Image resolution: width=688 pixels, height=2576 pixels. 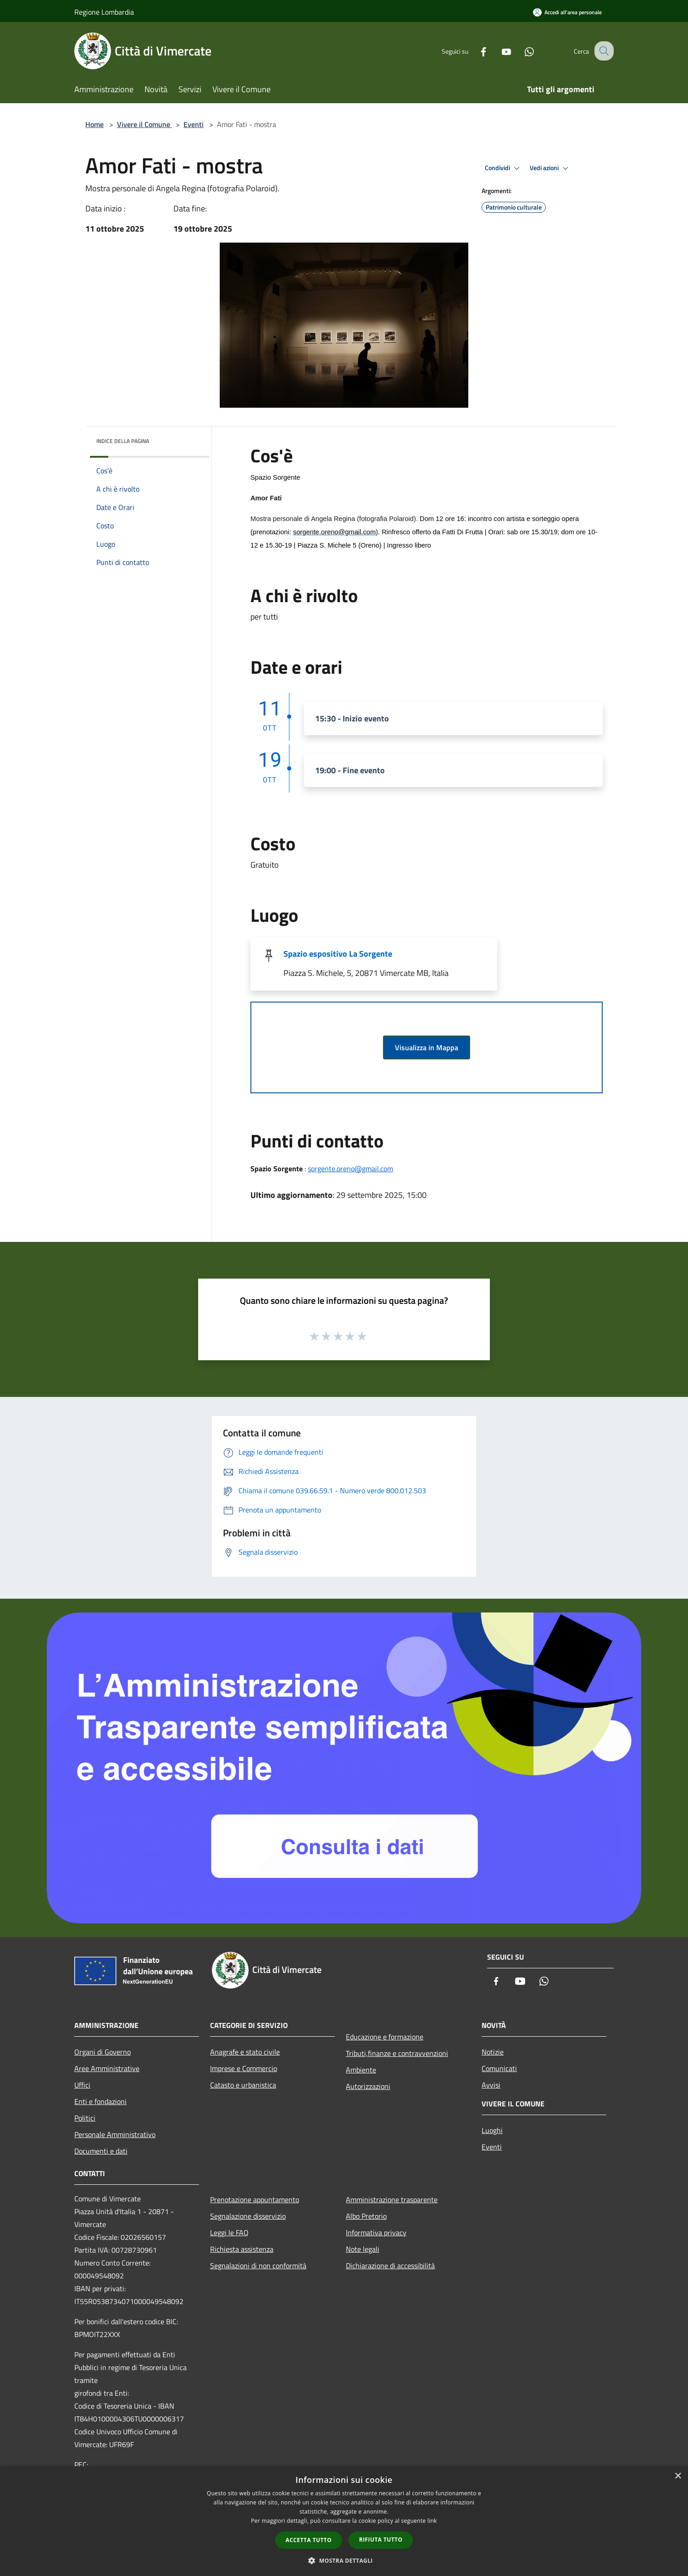 I want to click on Educazione e formazione, so click(x=384, y=2036).